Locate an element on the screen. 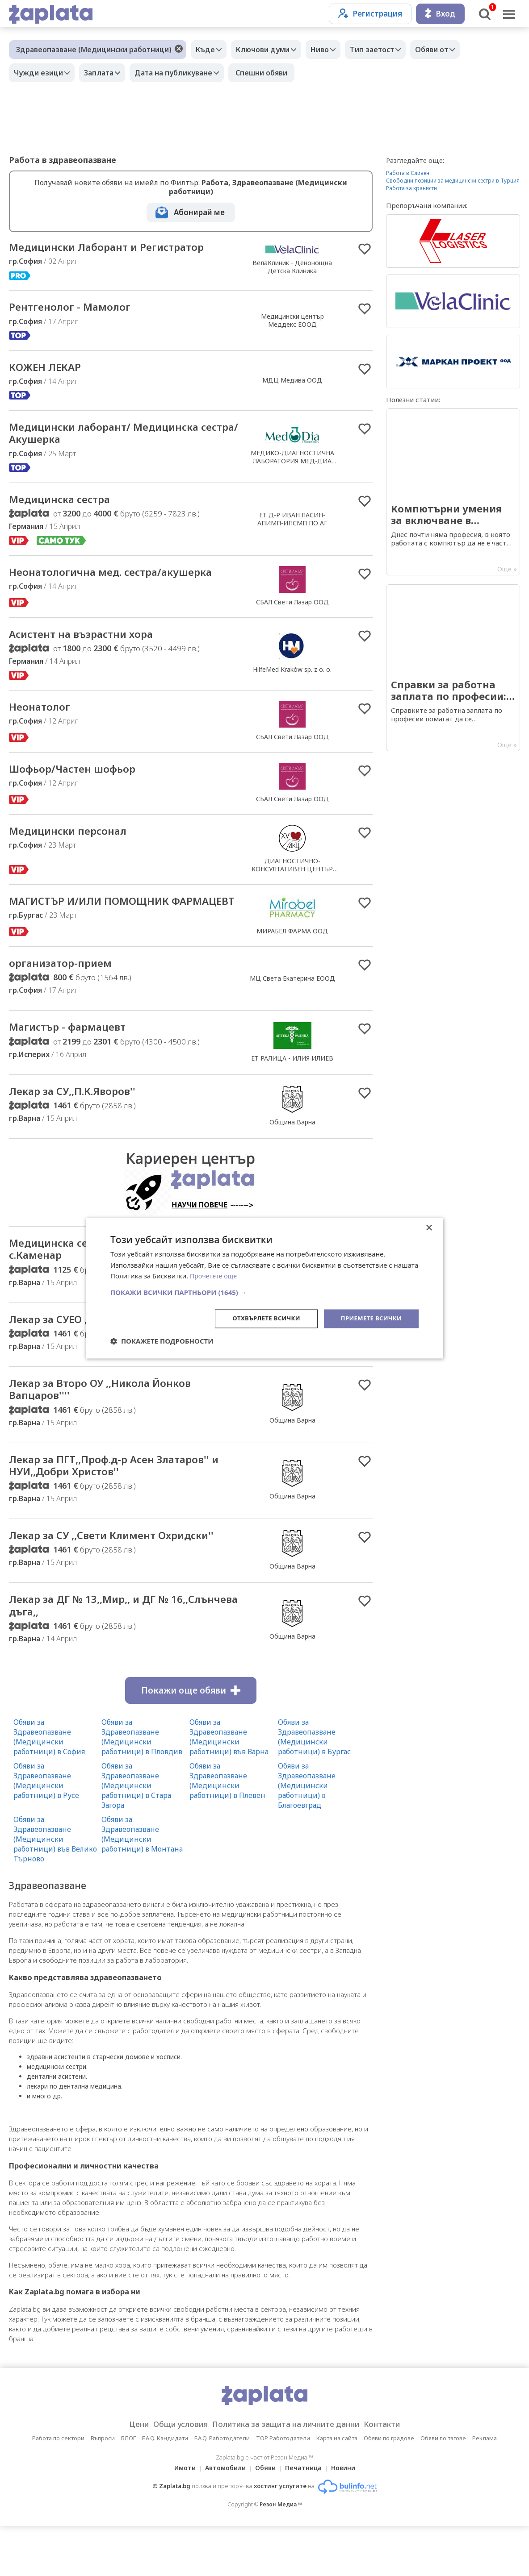 This screenshot has height=2576, width=529. Лекар за ПГТ,,Проф.д-р Асен Златаров'' и НУИ,,Добри Христов'' is located at coordinates (125, 1497).